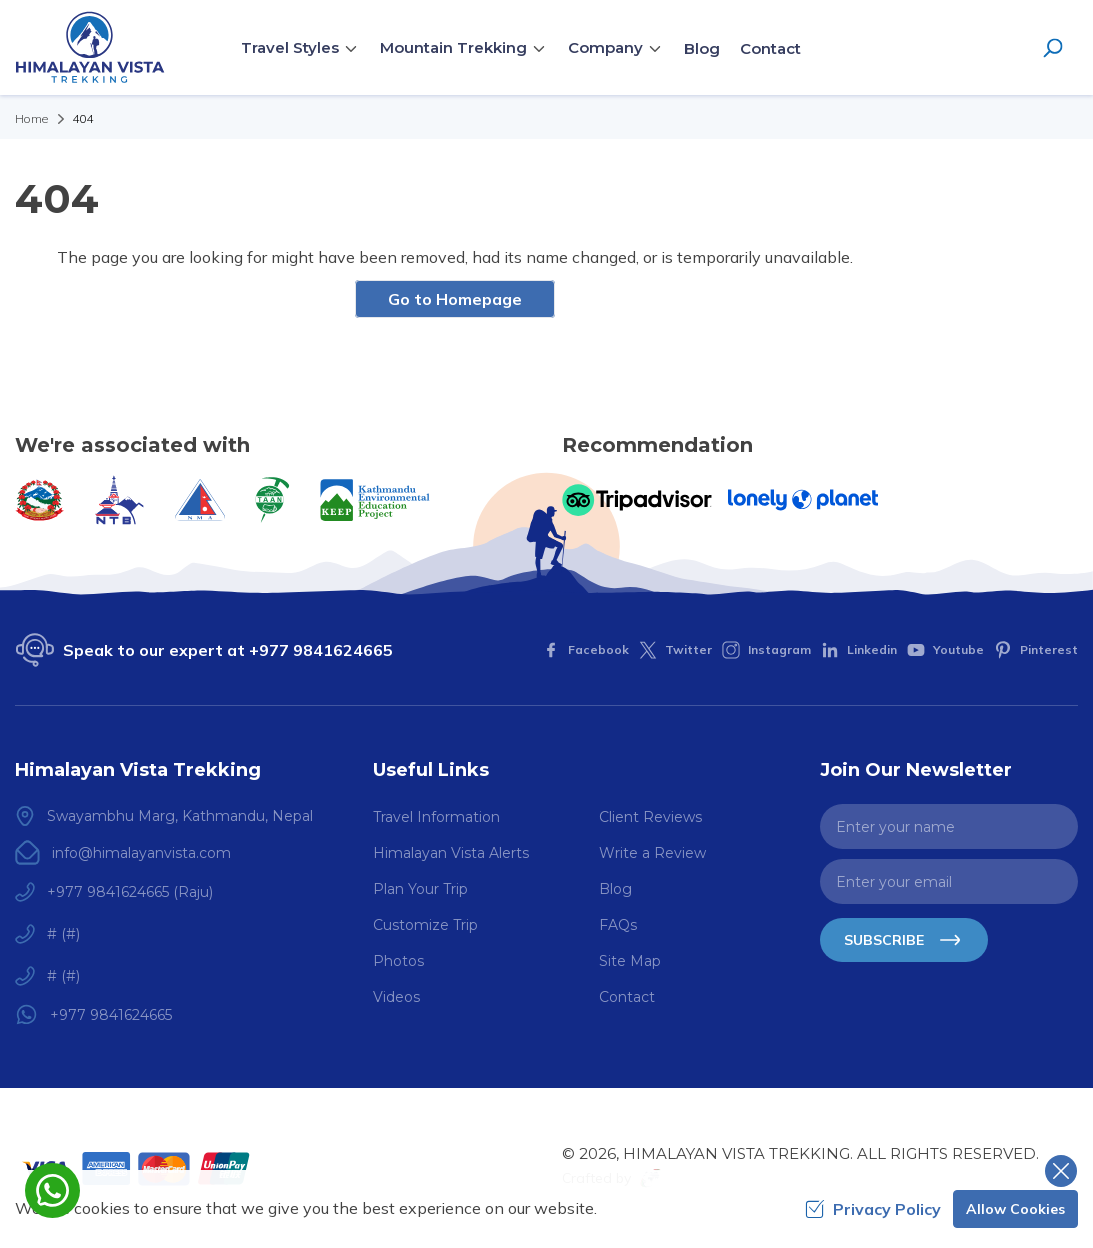 This screenshot has width=1093, height=1248. What do you see at coordinates (585, 650) in the screenshot?
I see `[Facebook]` at bounding box center [585, 650].